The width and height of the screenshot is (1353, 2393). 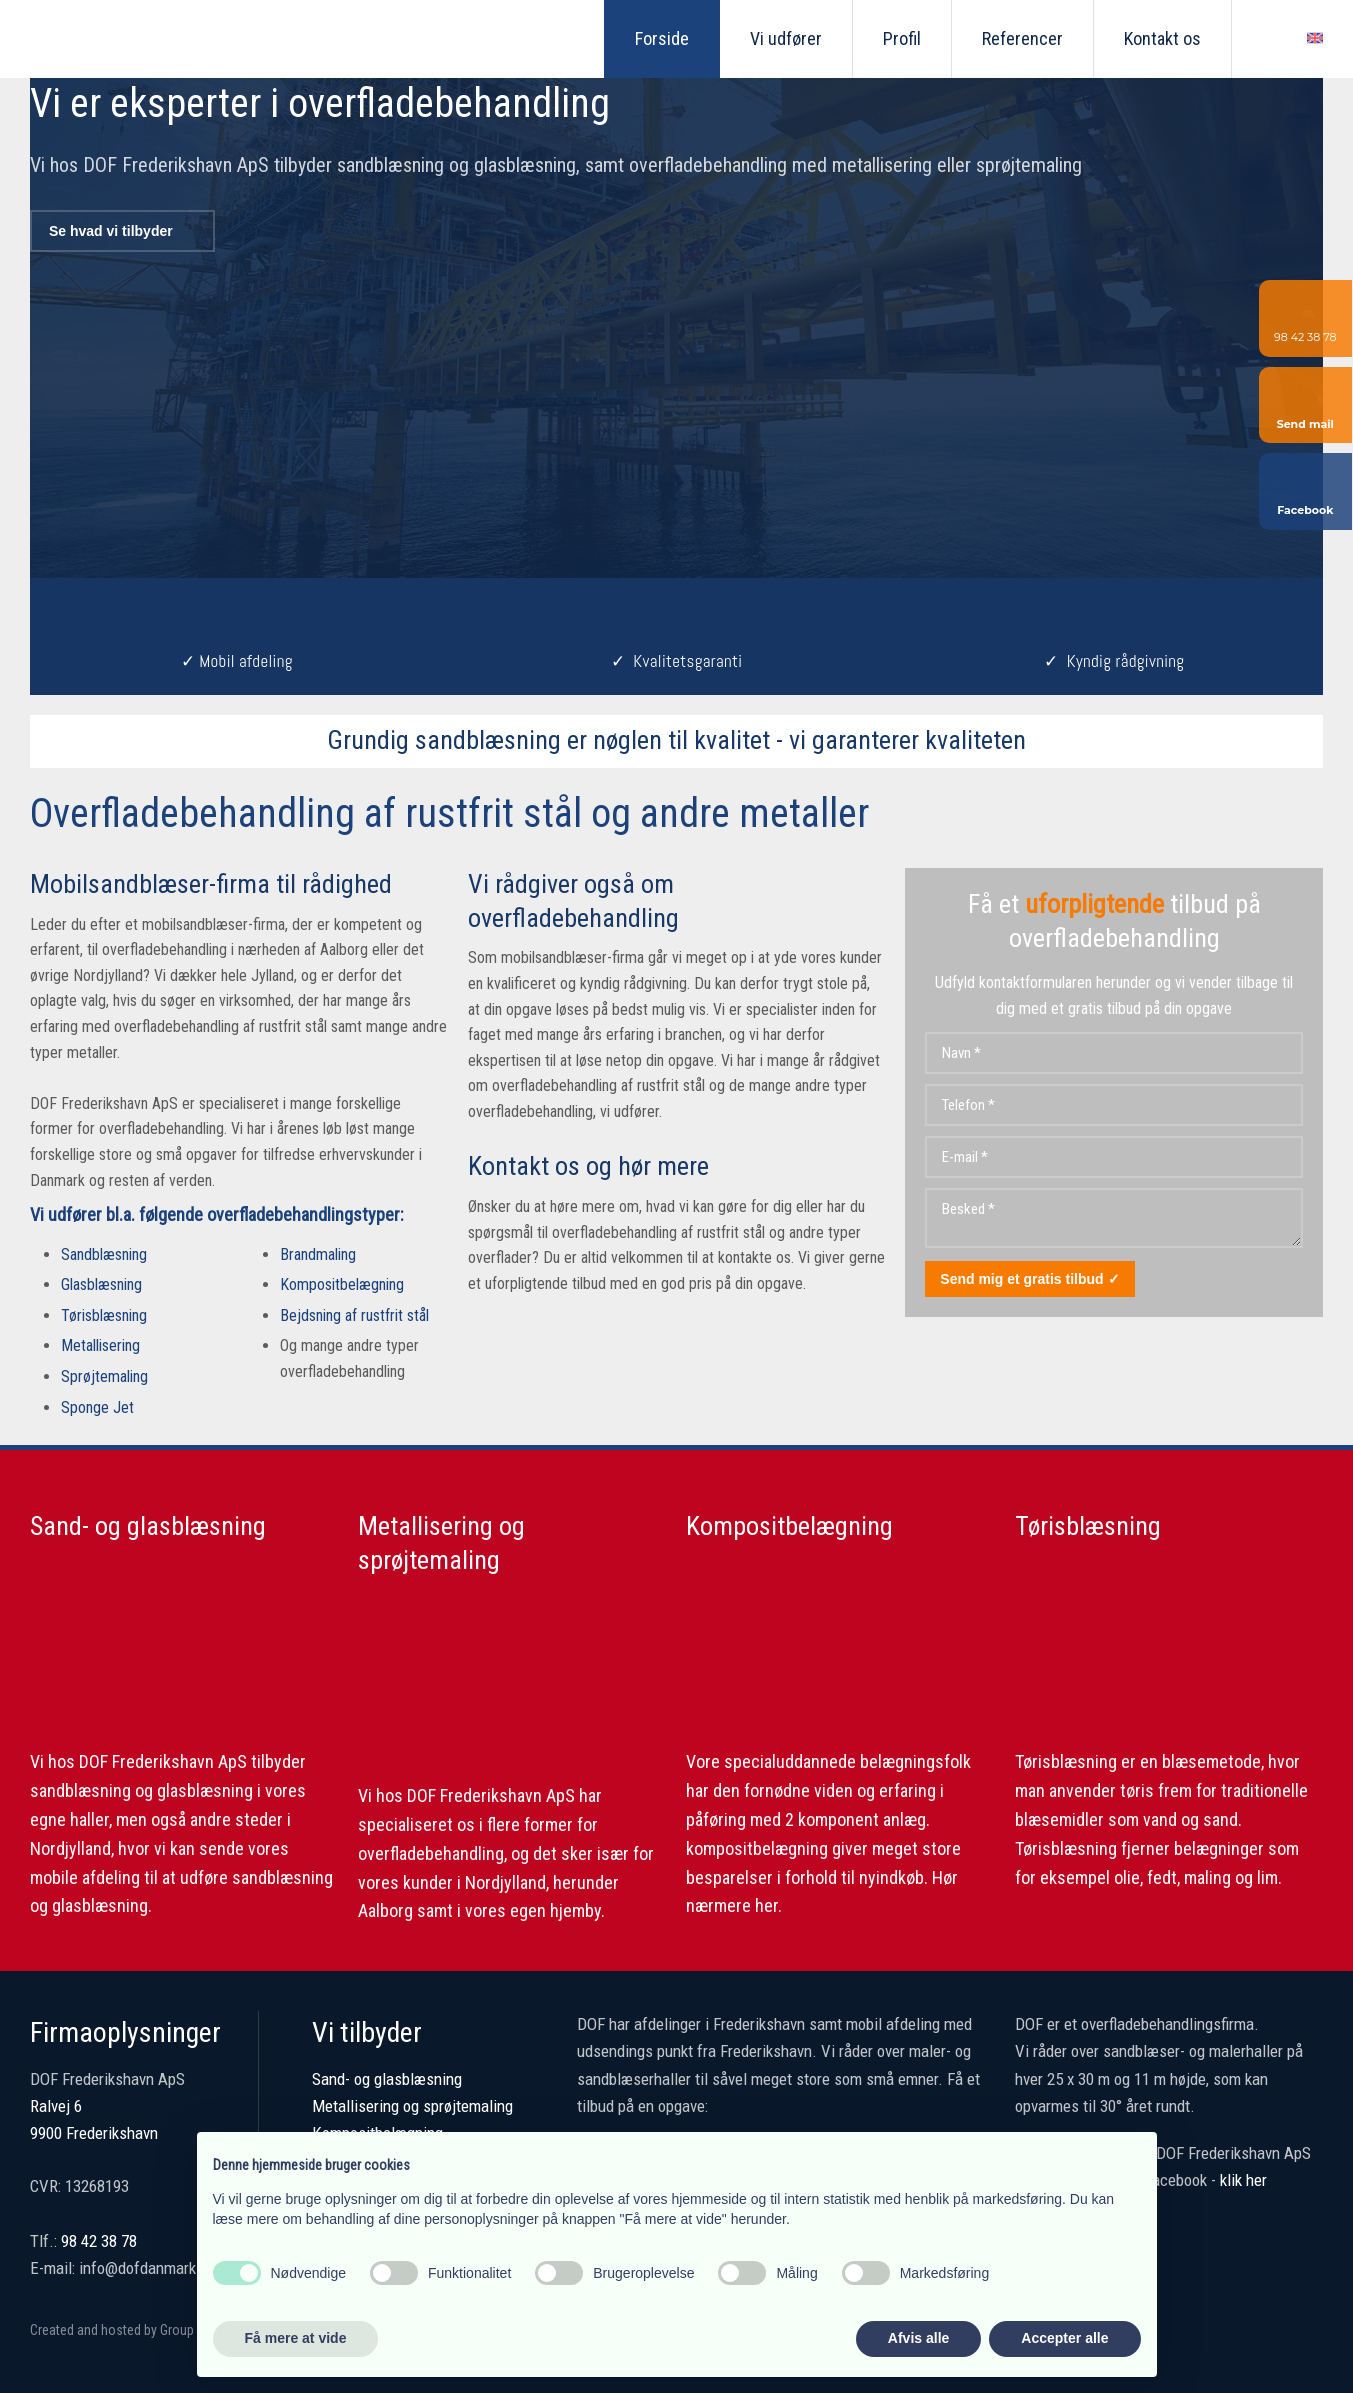 What do you see at coordinates (1243, 2180) in the screenshot?
I see `klik her​` at bounding box center [1243, 2180].